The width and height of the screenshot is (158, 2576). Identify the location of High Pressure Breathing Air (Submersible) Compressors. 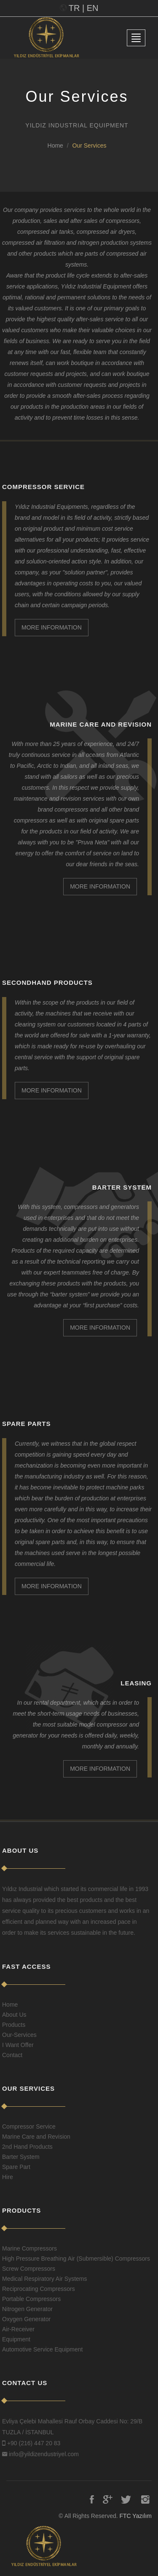
(76, 2258).